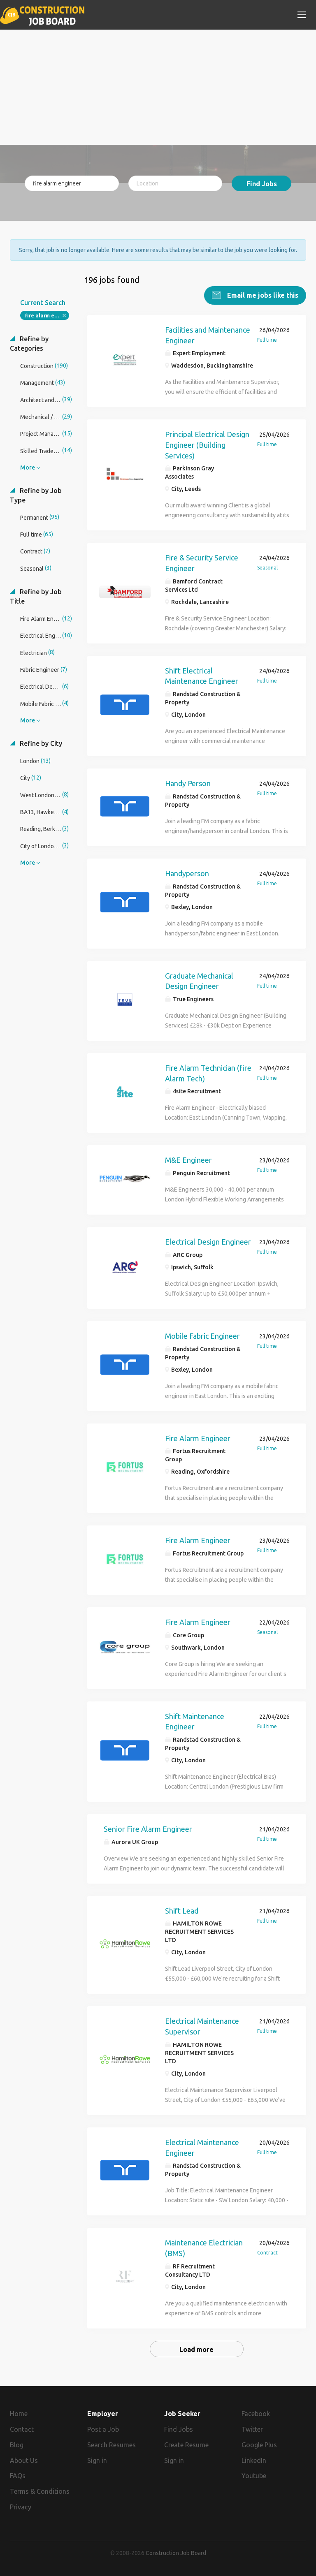 Image resolution: width=316 pixels, height=2576 pixels. Describe the element at coordinates (202, 1336) in the screenshot. I see `Mobile Fabric Engineer` at that location.